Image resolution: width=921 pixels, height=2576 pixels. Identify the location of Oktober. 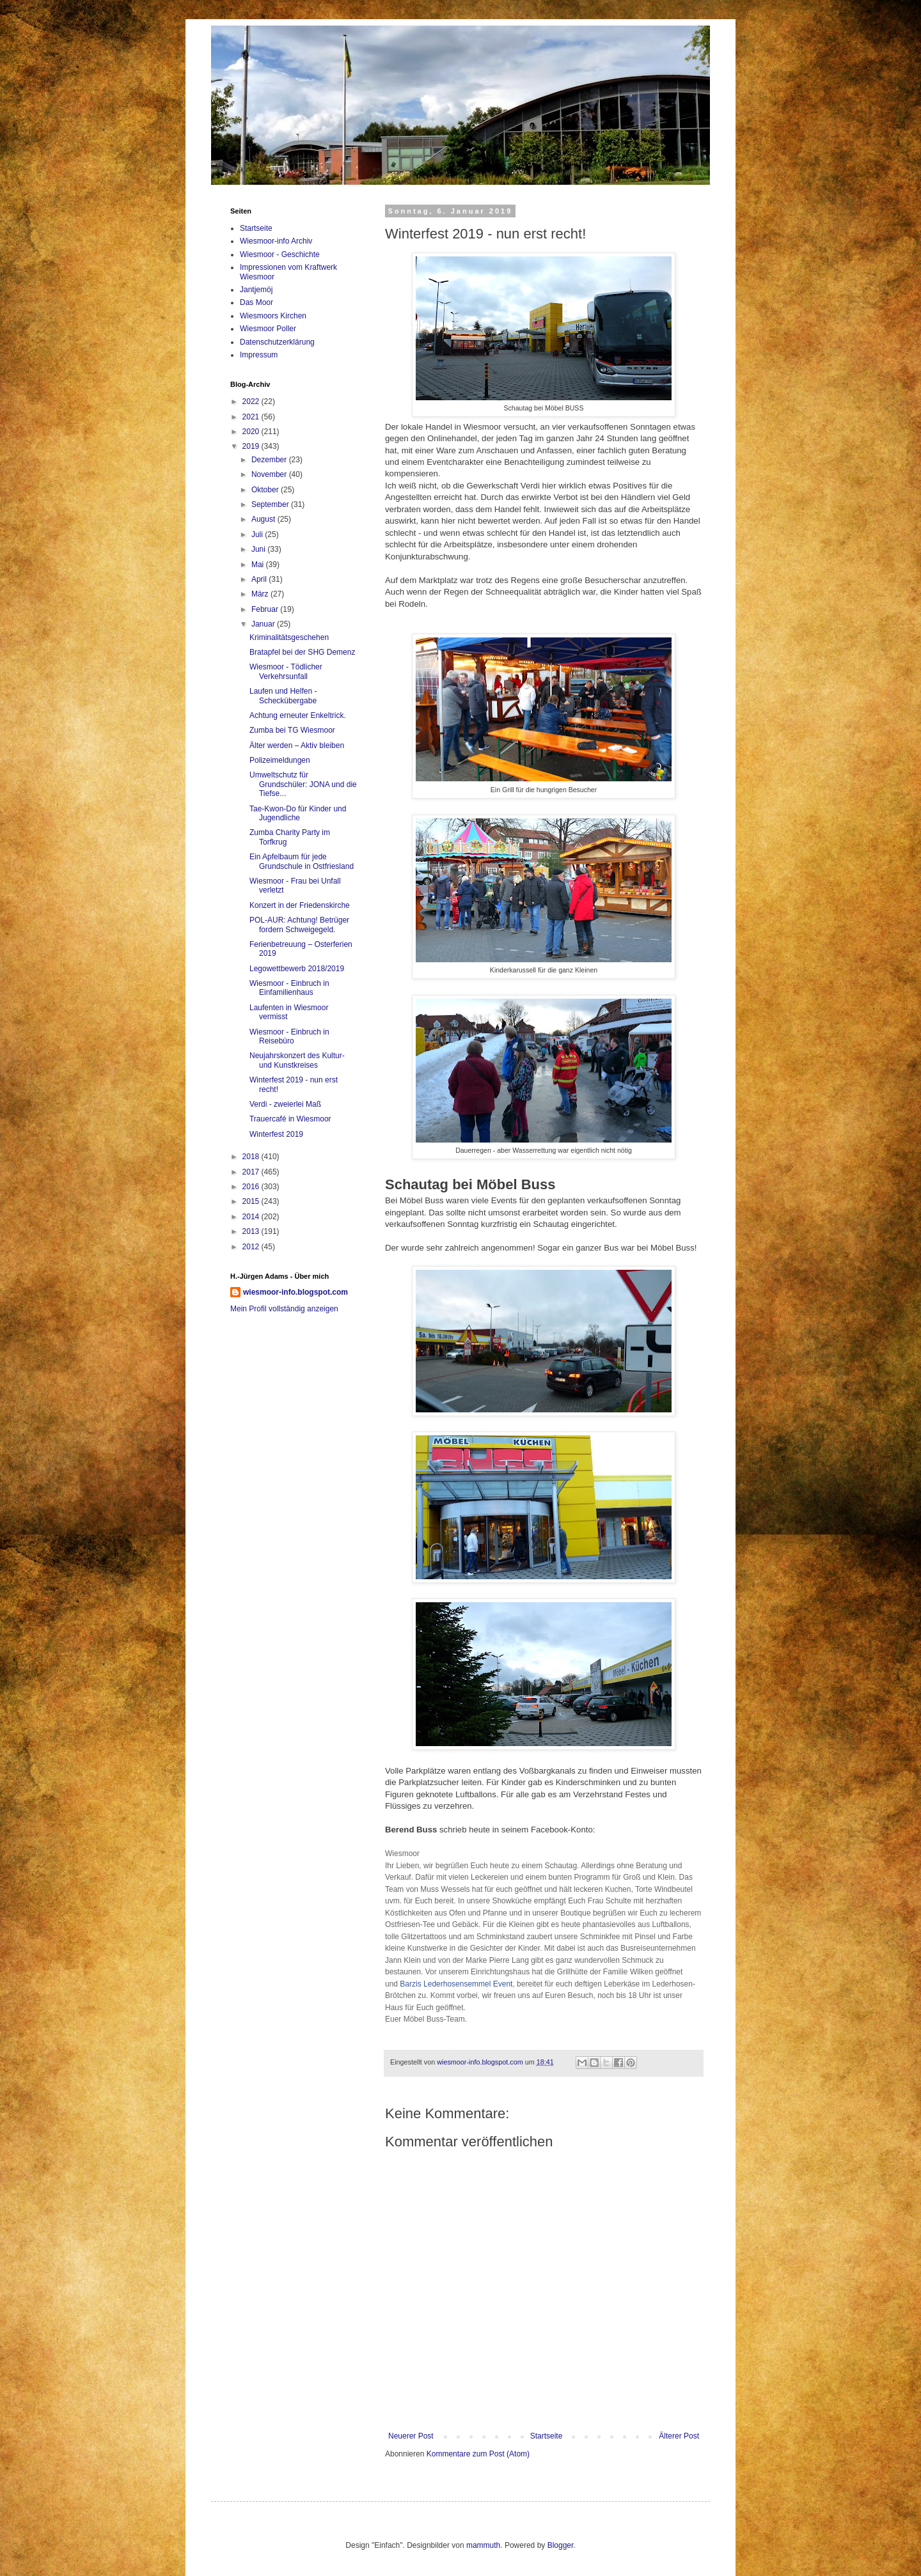
(266, 489).